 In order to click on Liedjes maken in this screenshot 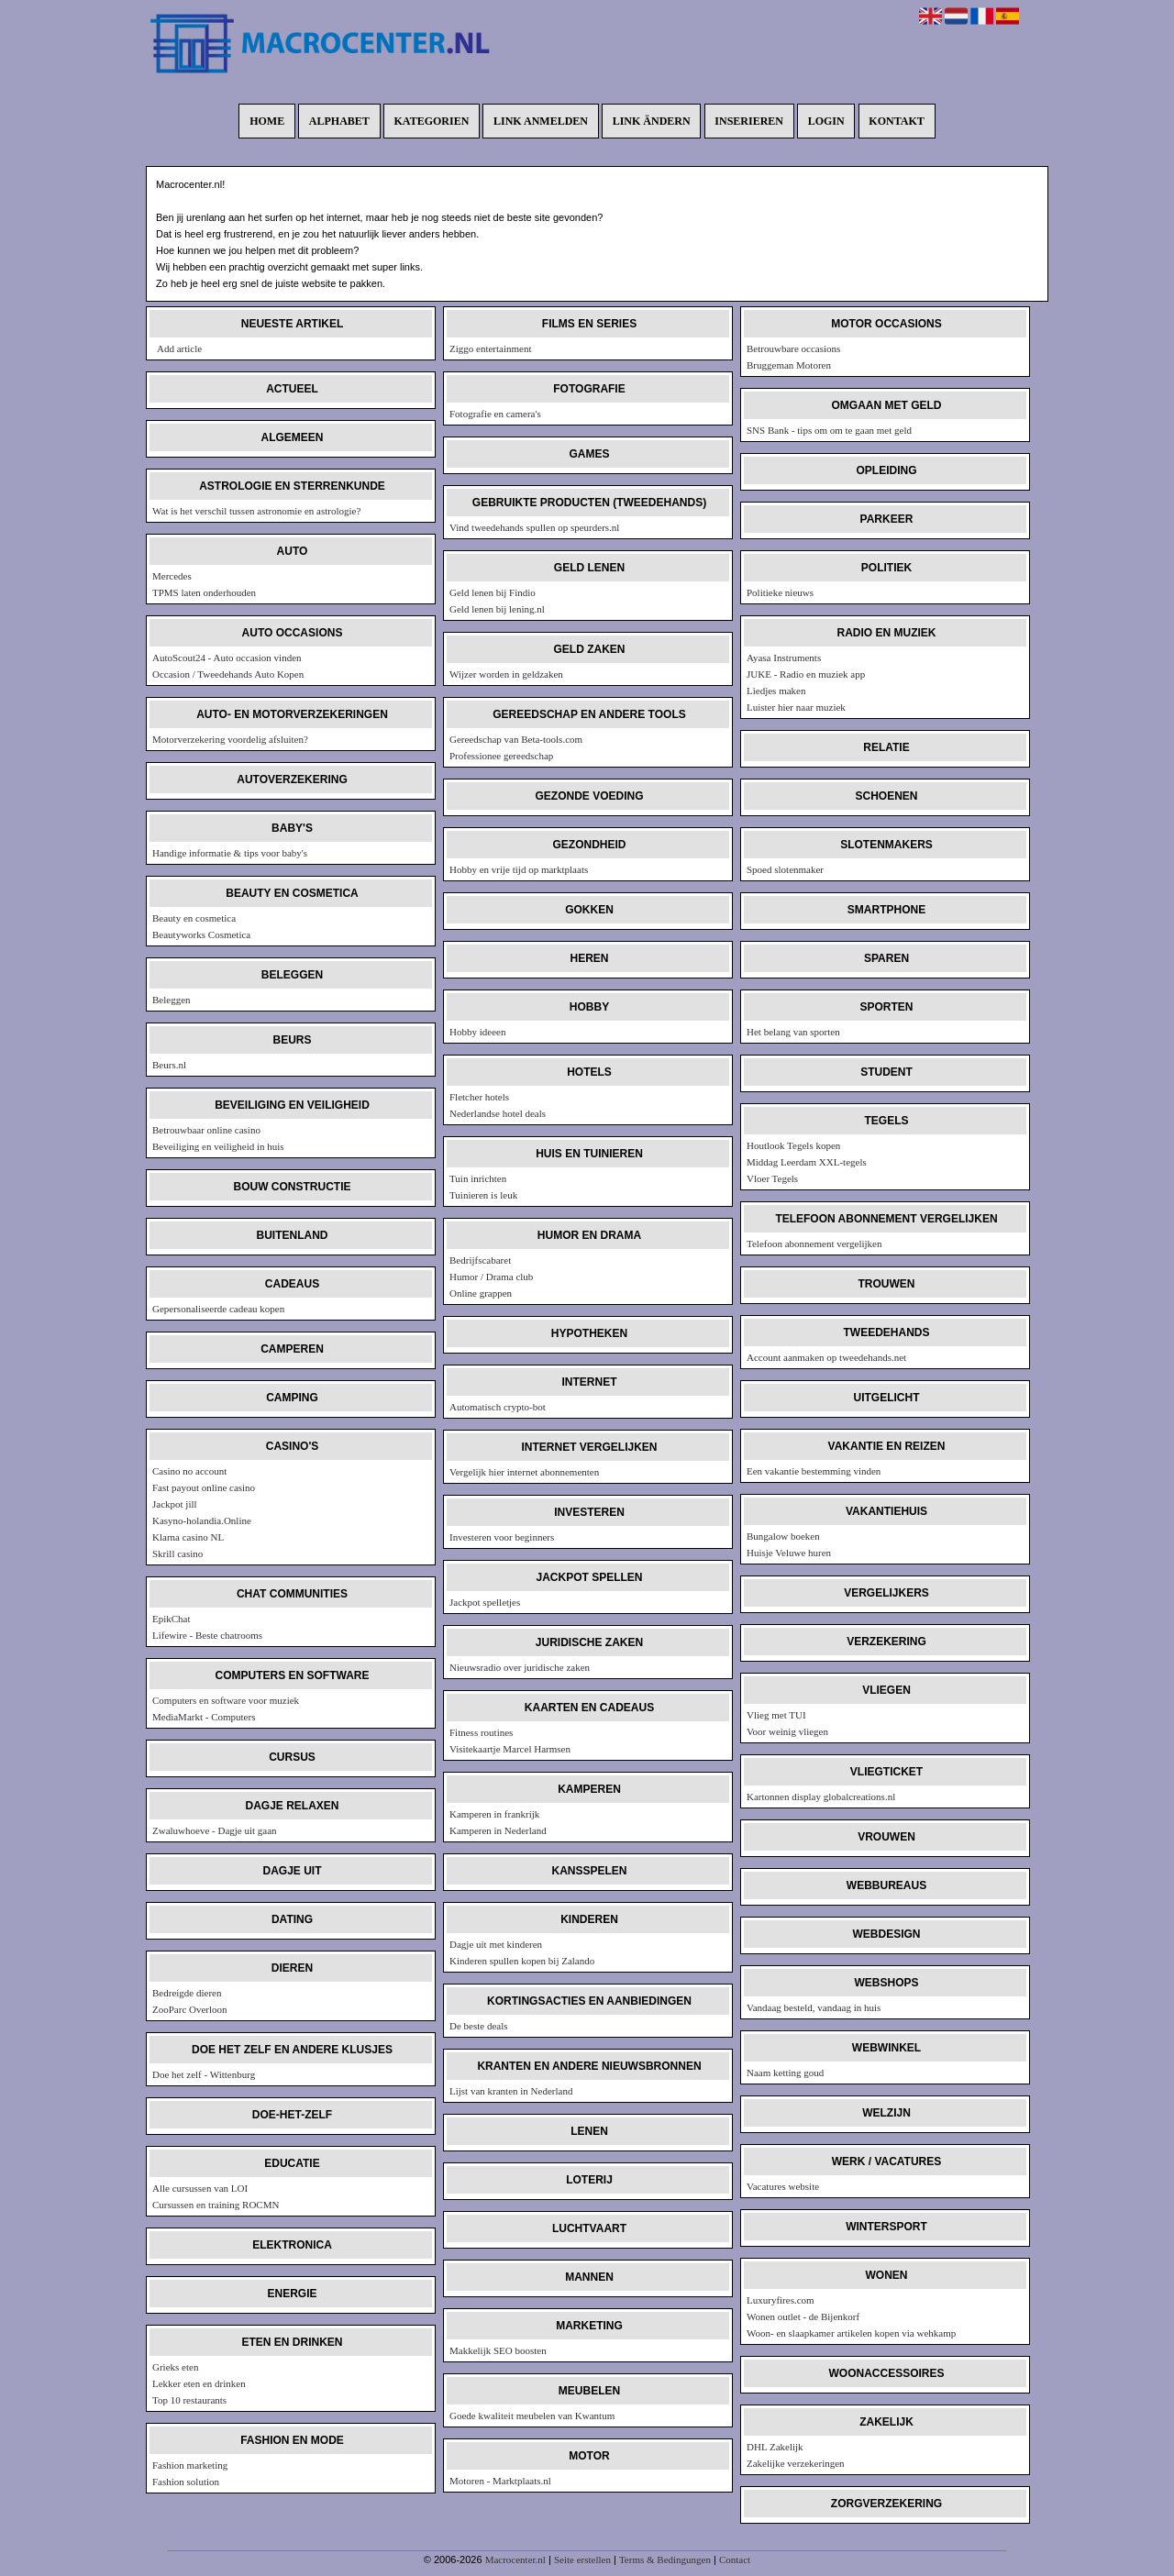, I will do `click(776, 690)`.